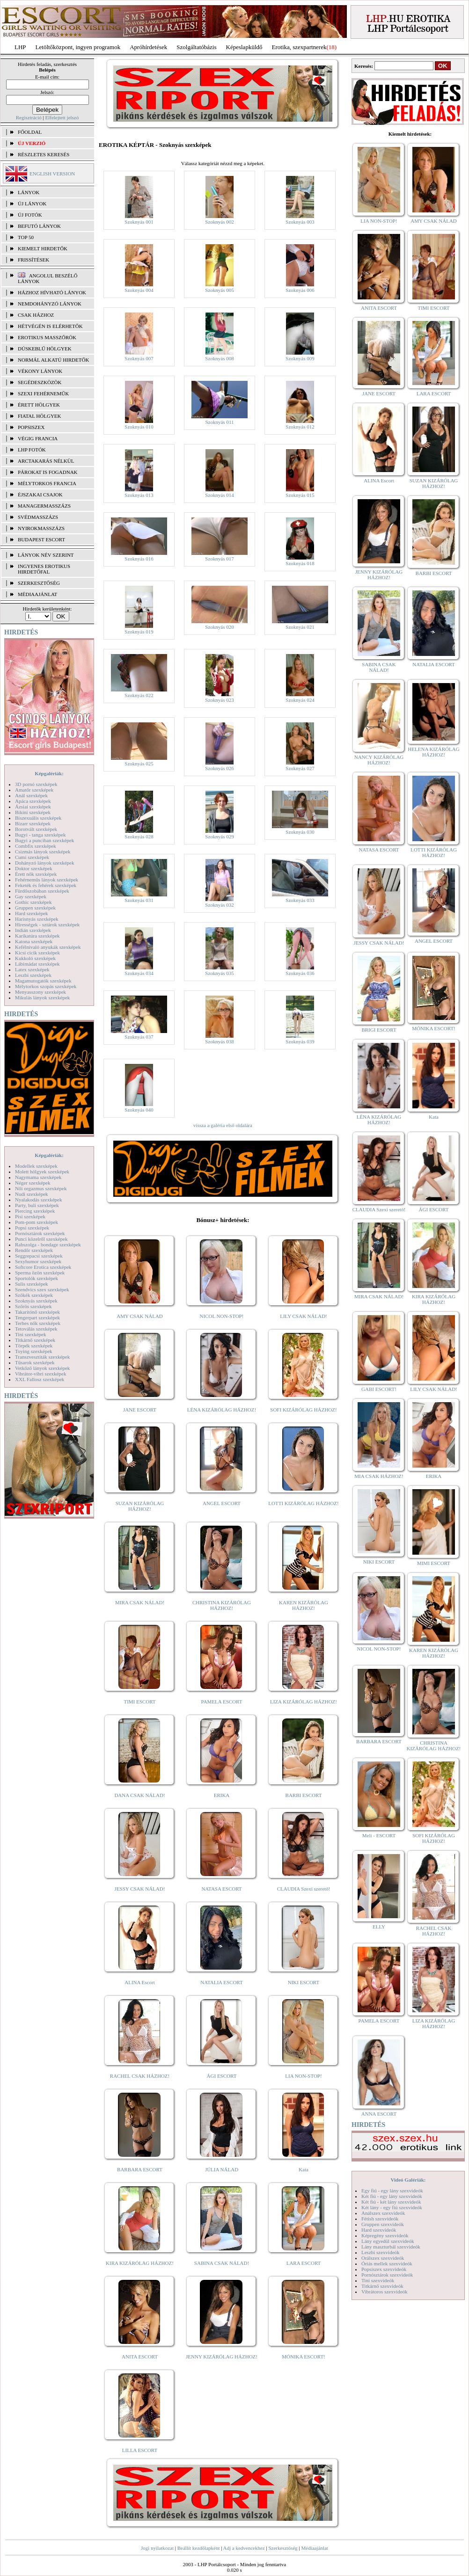 This screenshot has height=2576, width=469. Describe the element at coordinates (33, 801) in the screenshot. I see `Apáca szexképek` at that location.